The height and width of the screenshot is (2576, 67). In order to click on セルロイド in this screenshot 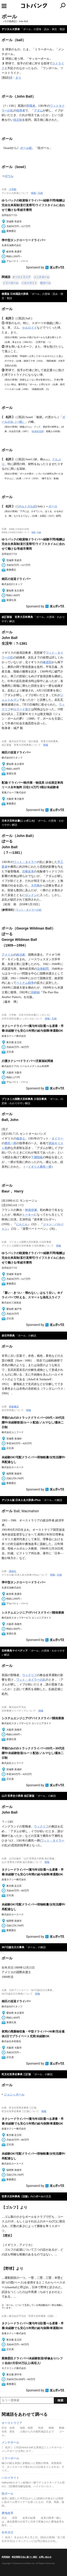, I will do `click(29, 327)`.